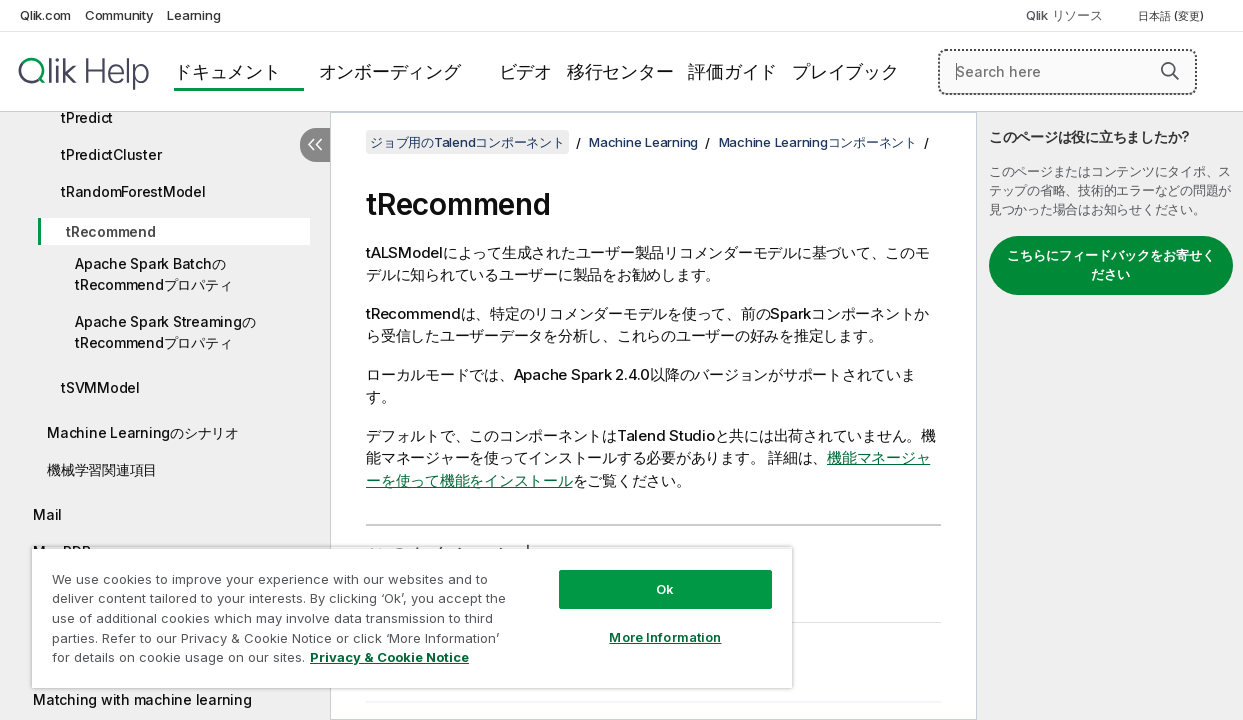  What do you see at coordinates (845, 71) in the screenshot?
I see `プレイブック` at bounding box center [845, 71].